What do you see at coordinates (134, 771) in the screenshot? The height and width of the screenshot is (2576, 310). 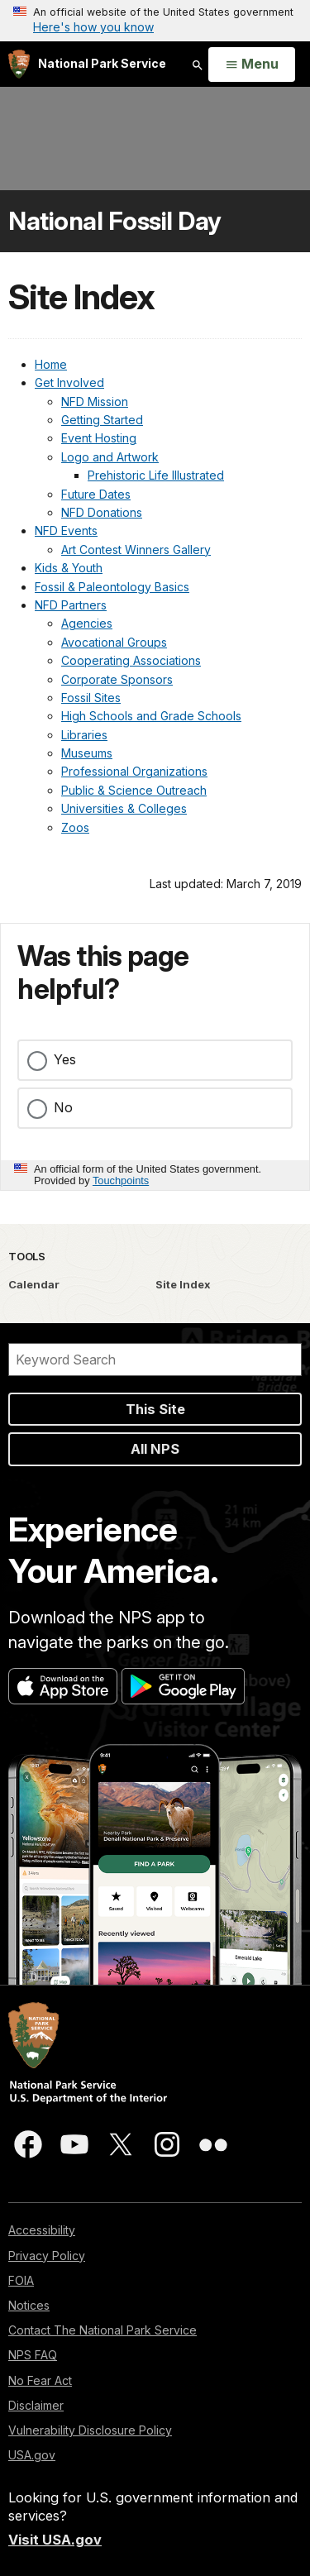 I see `Professional Organizations` at bounding box center [134, 771].